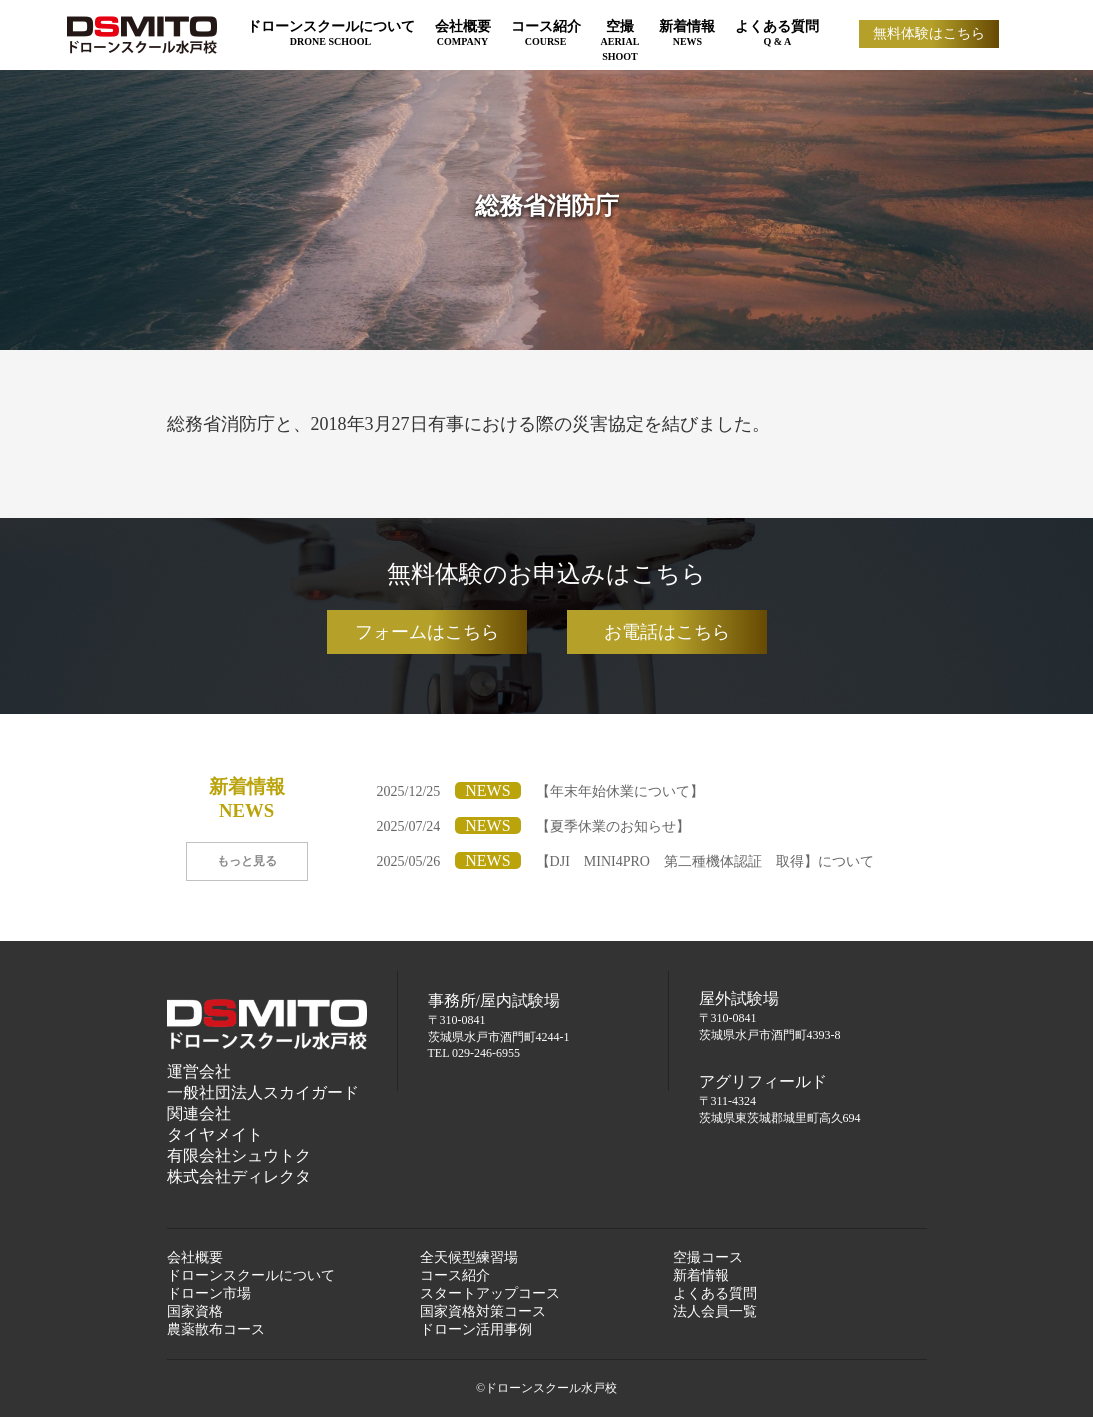  I want to click on 農薬散布コース, so click(216, 1329).